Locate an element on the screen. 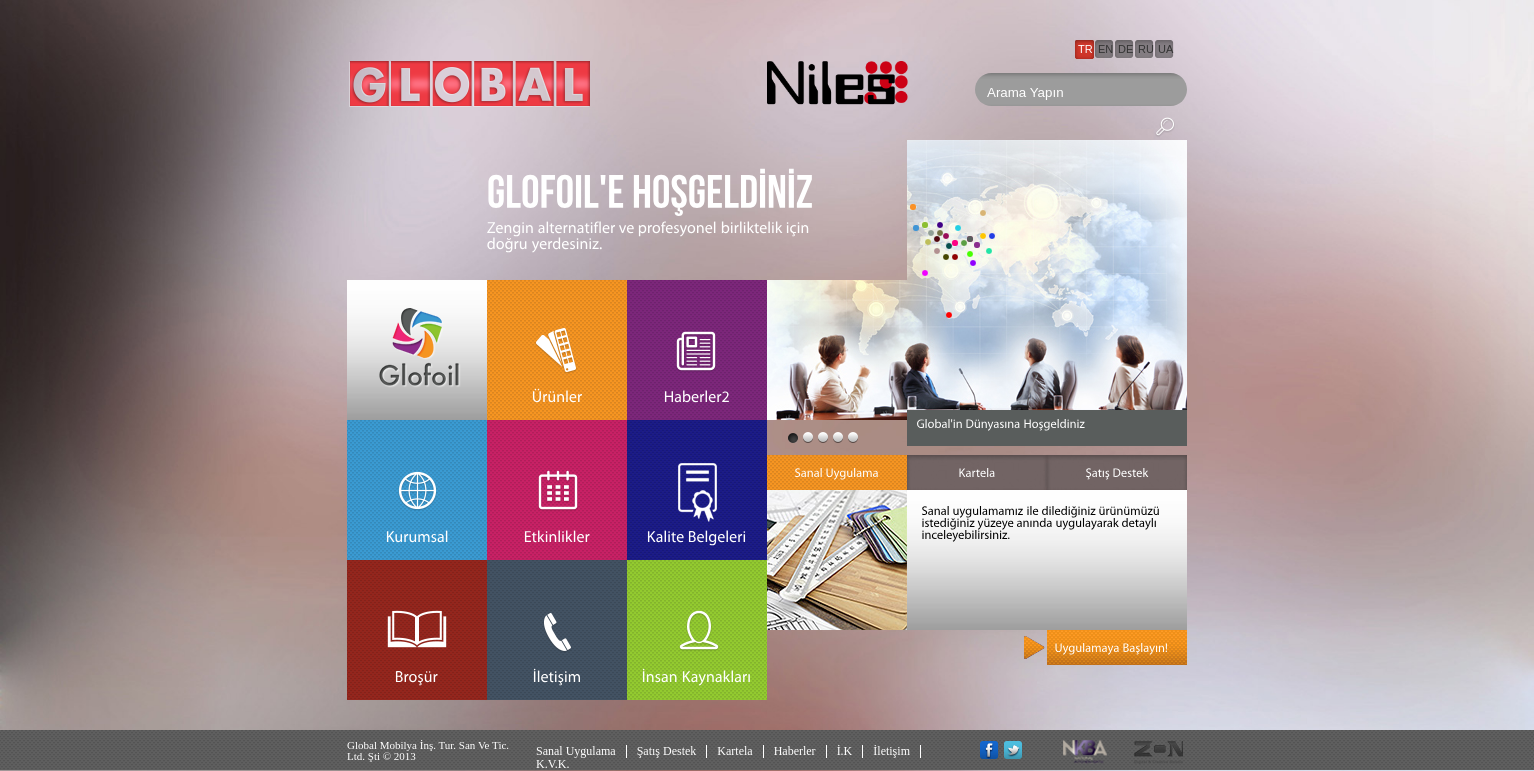 The width and height of the screenshot is (1534, 771). Sanal Uygulama is located at coordinates (576, 751).